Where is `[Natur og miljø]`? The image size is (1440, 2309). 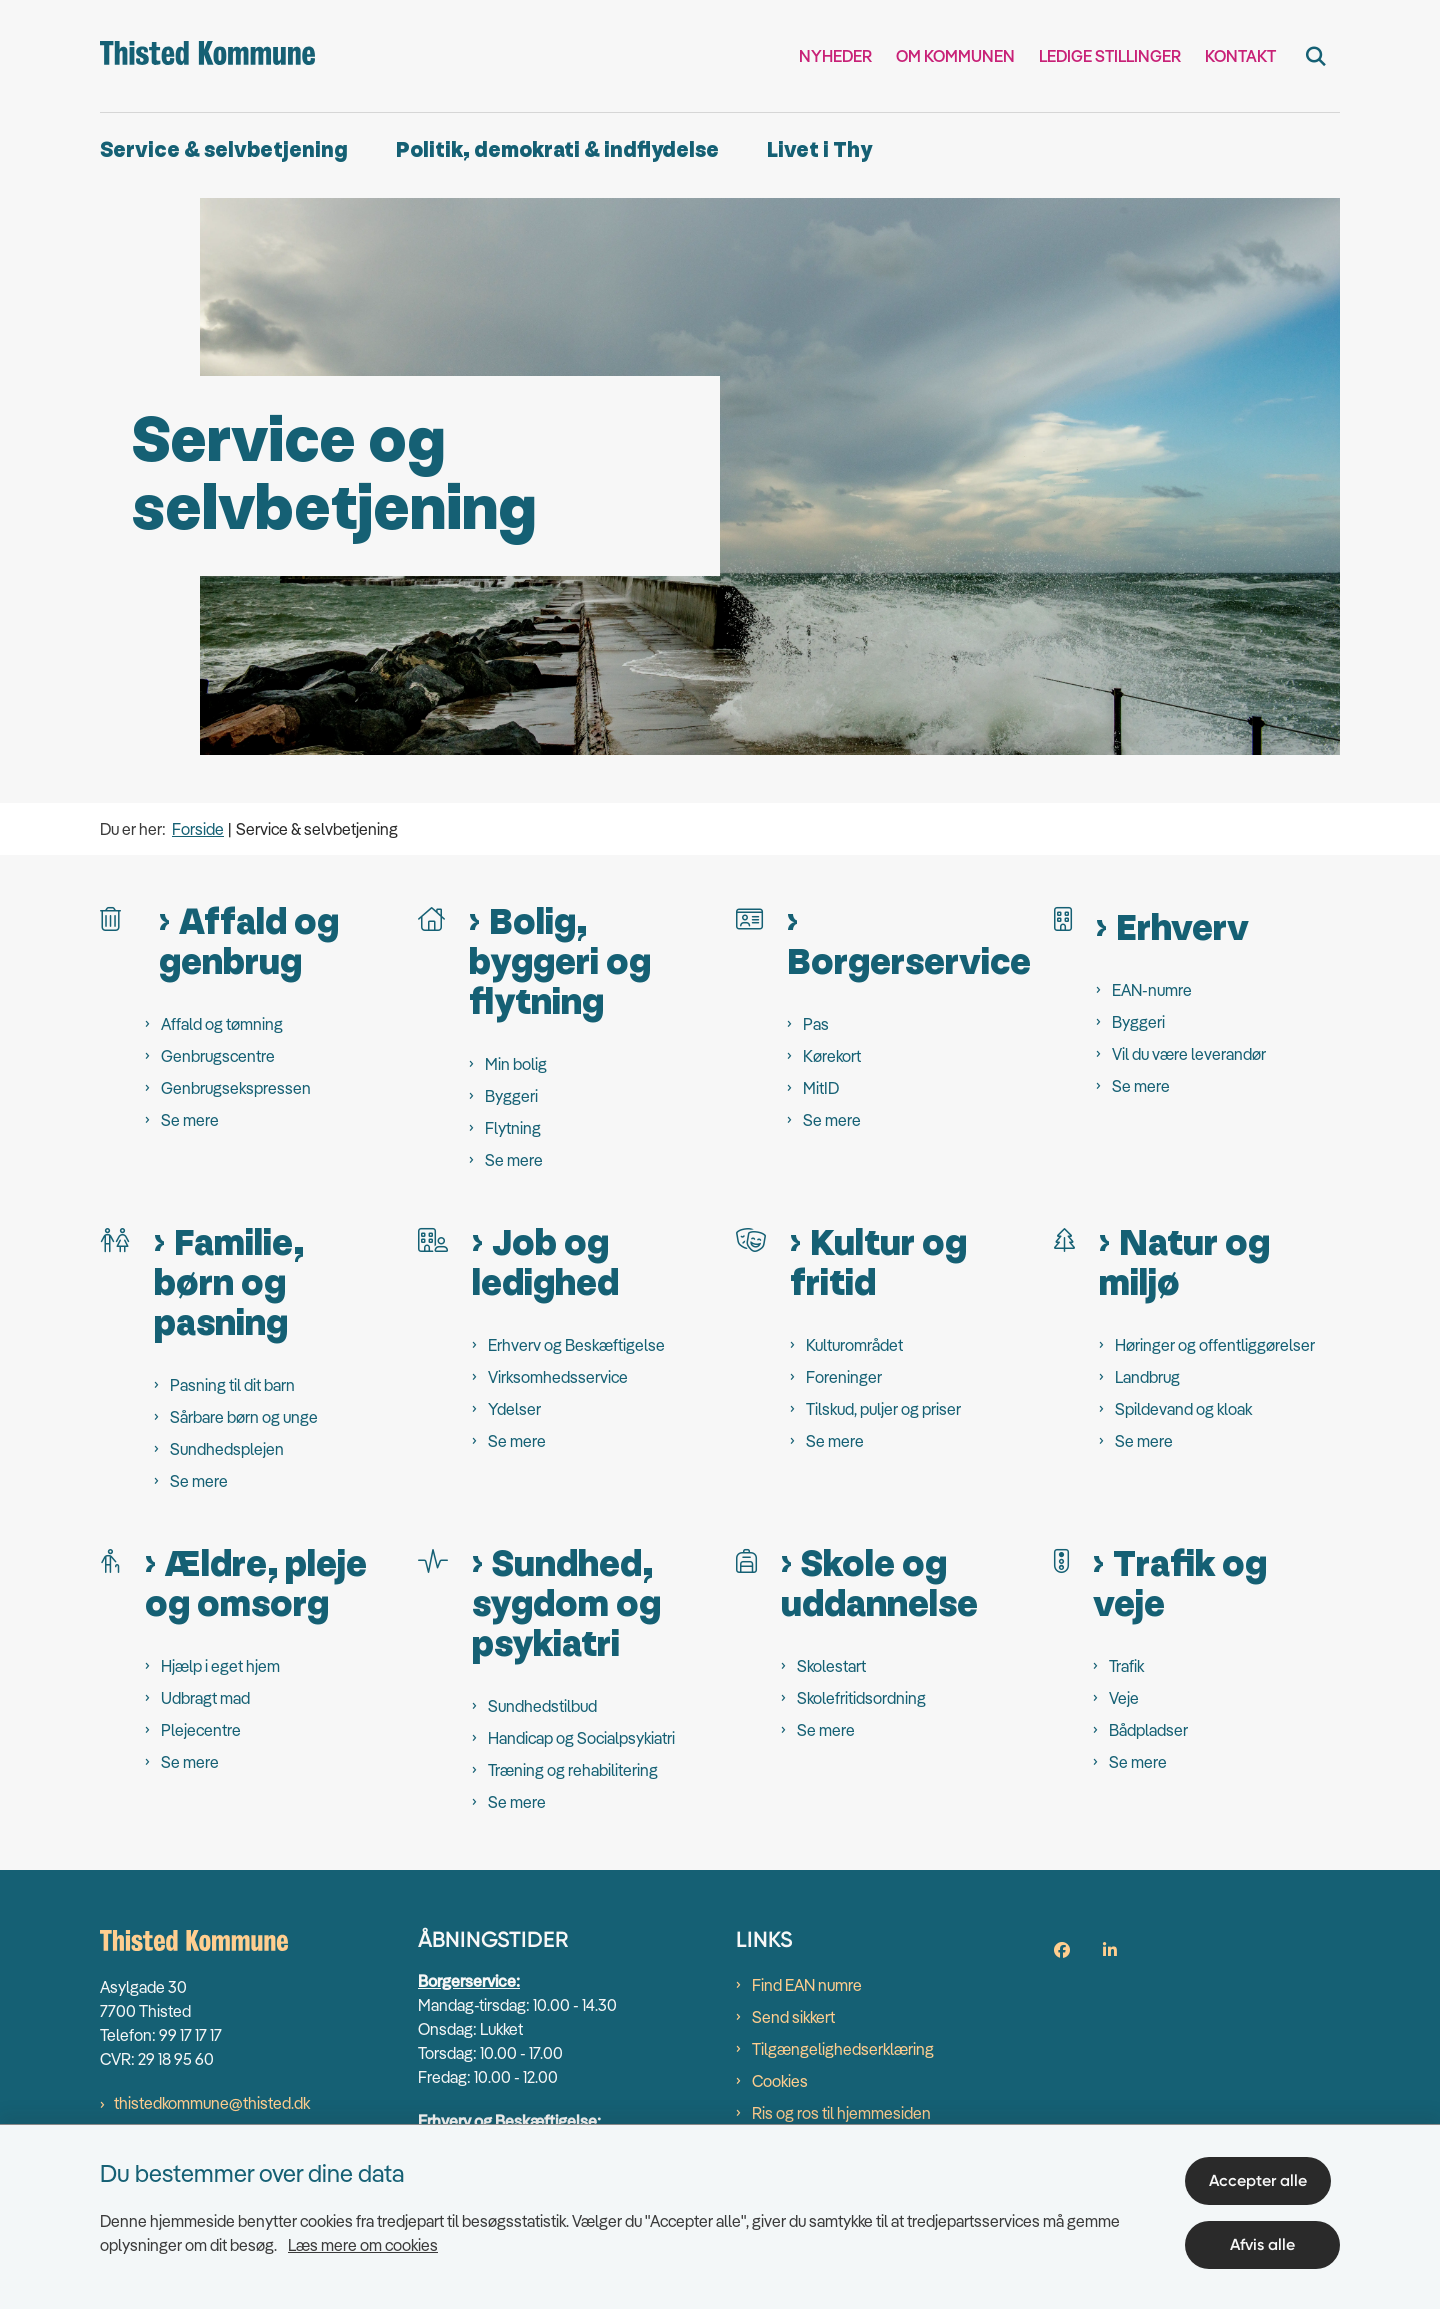 [Natur og miljø] is located at coordinates (1064, 1238).